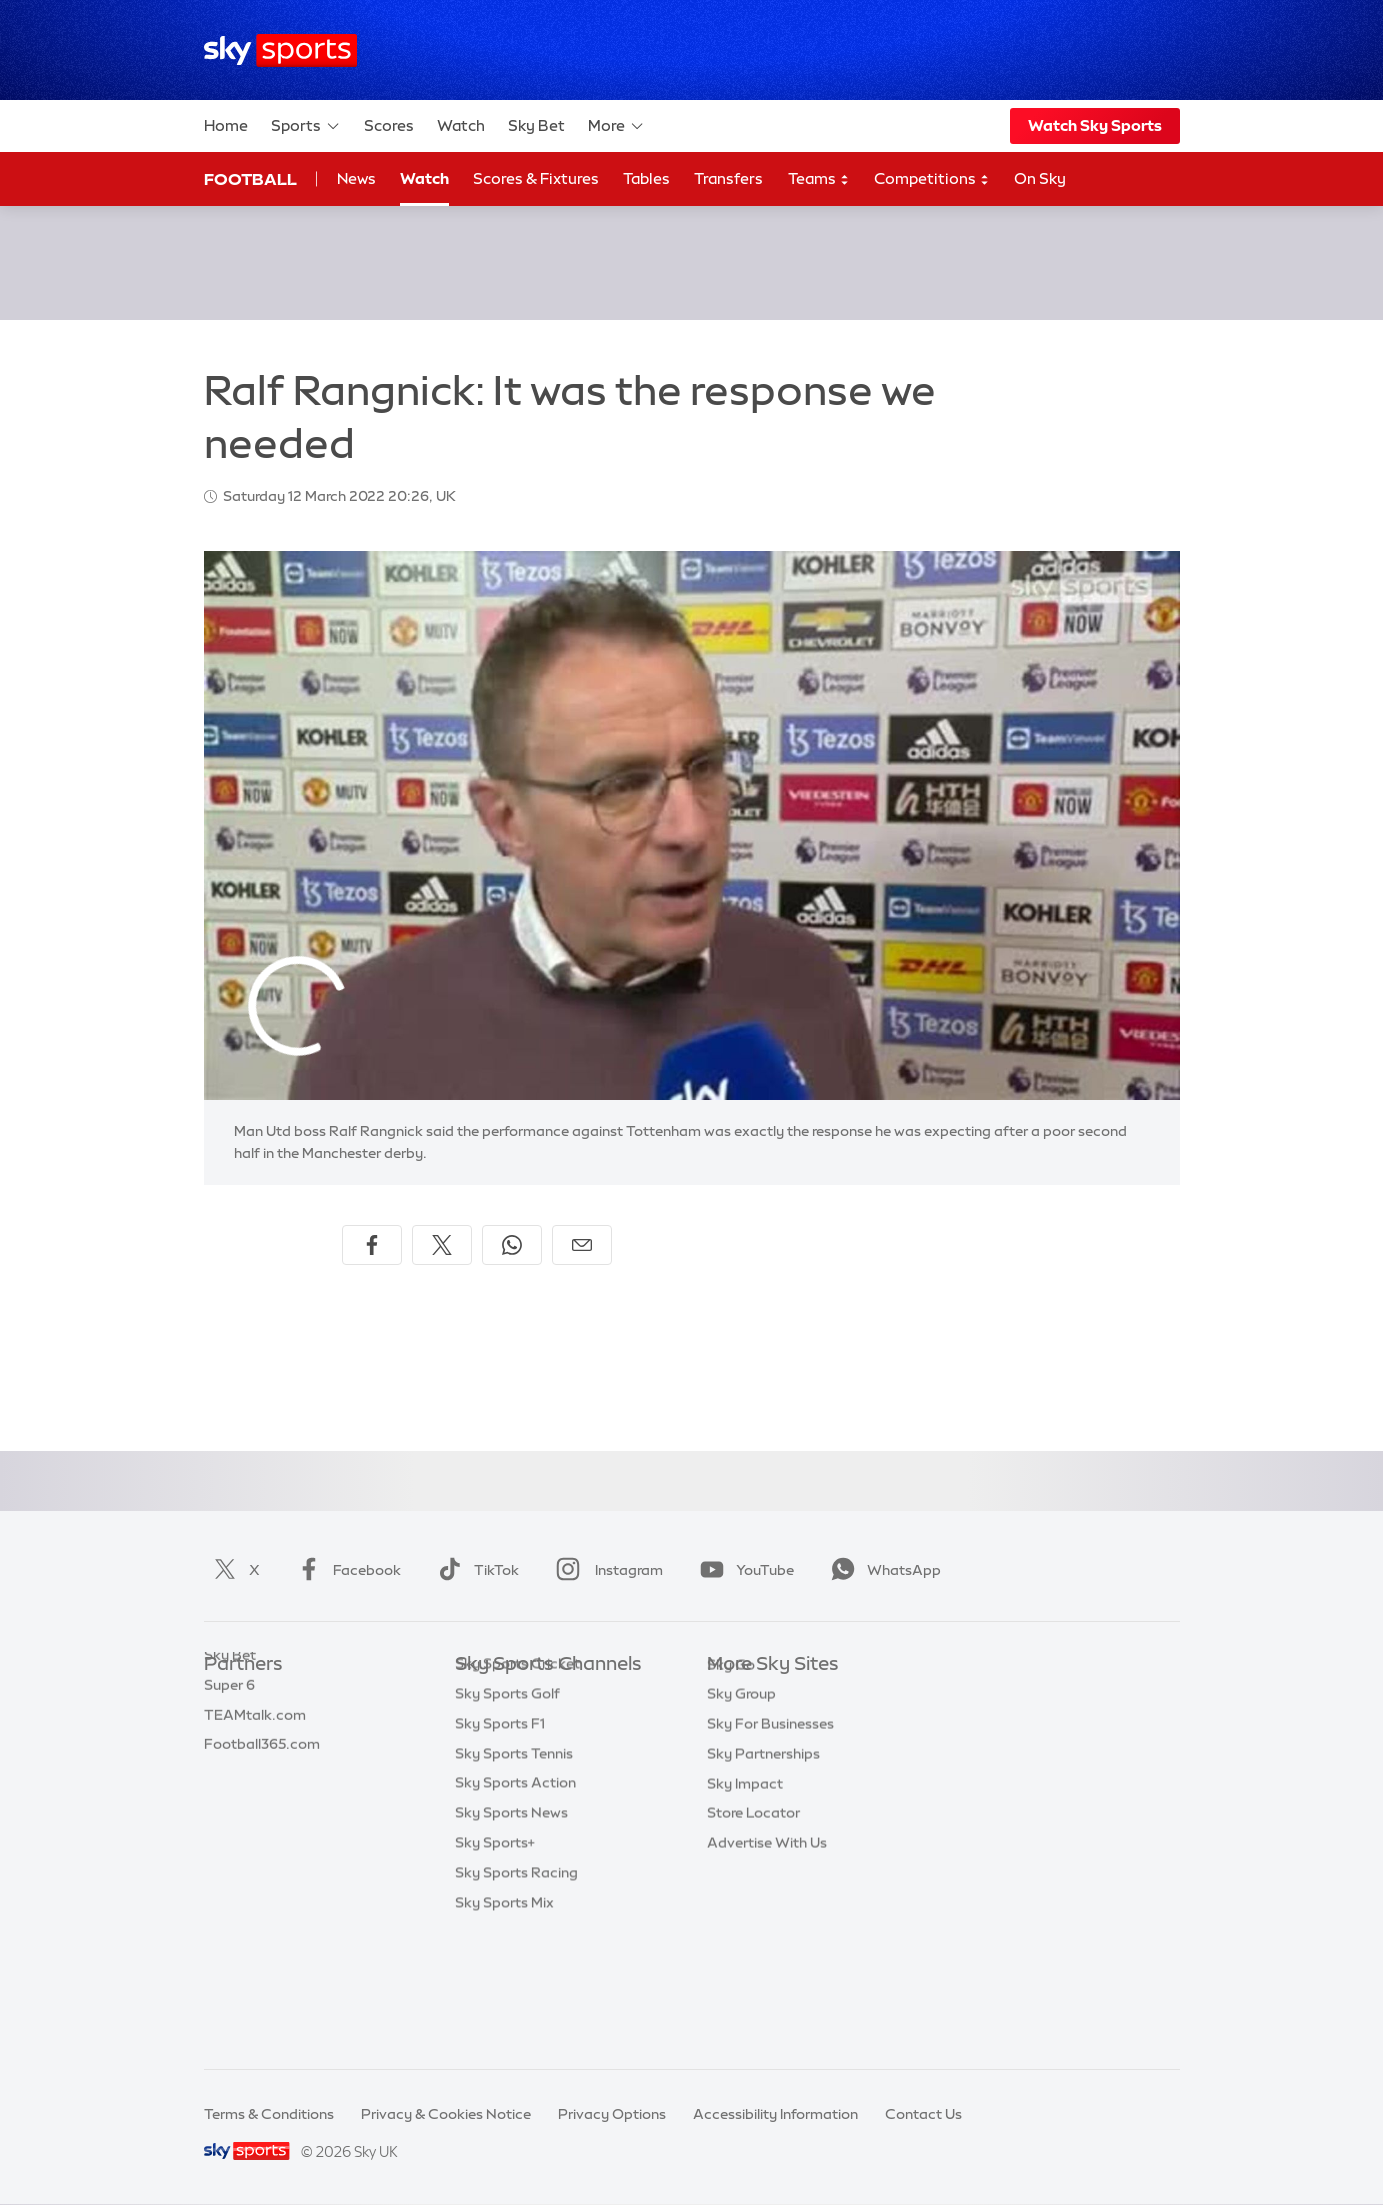 The image size is (1383, 2205). I want to click on Accessibility Information, so click(775, 2114).